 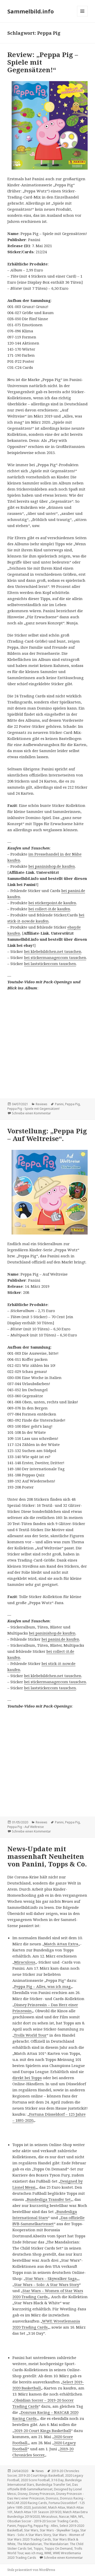 I want to click on Sammelbild.info, so click(x=30, y=11).